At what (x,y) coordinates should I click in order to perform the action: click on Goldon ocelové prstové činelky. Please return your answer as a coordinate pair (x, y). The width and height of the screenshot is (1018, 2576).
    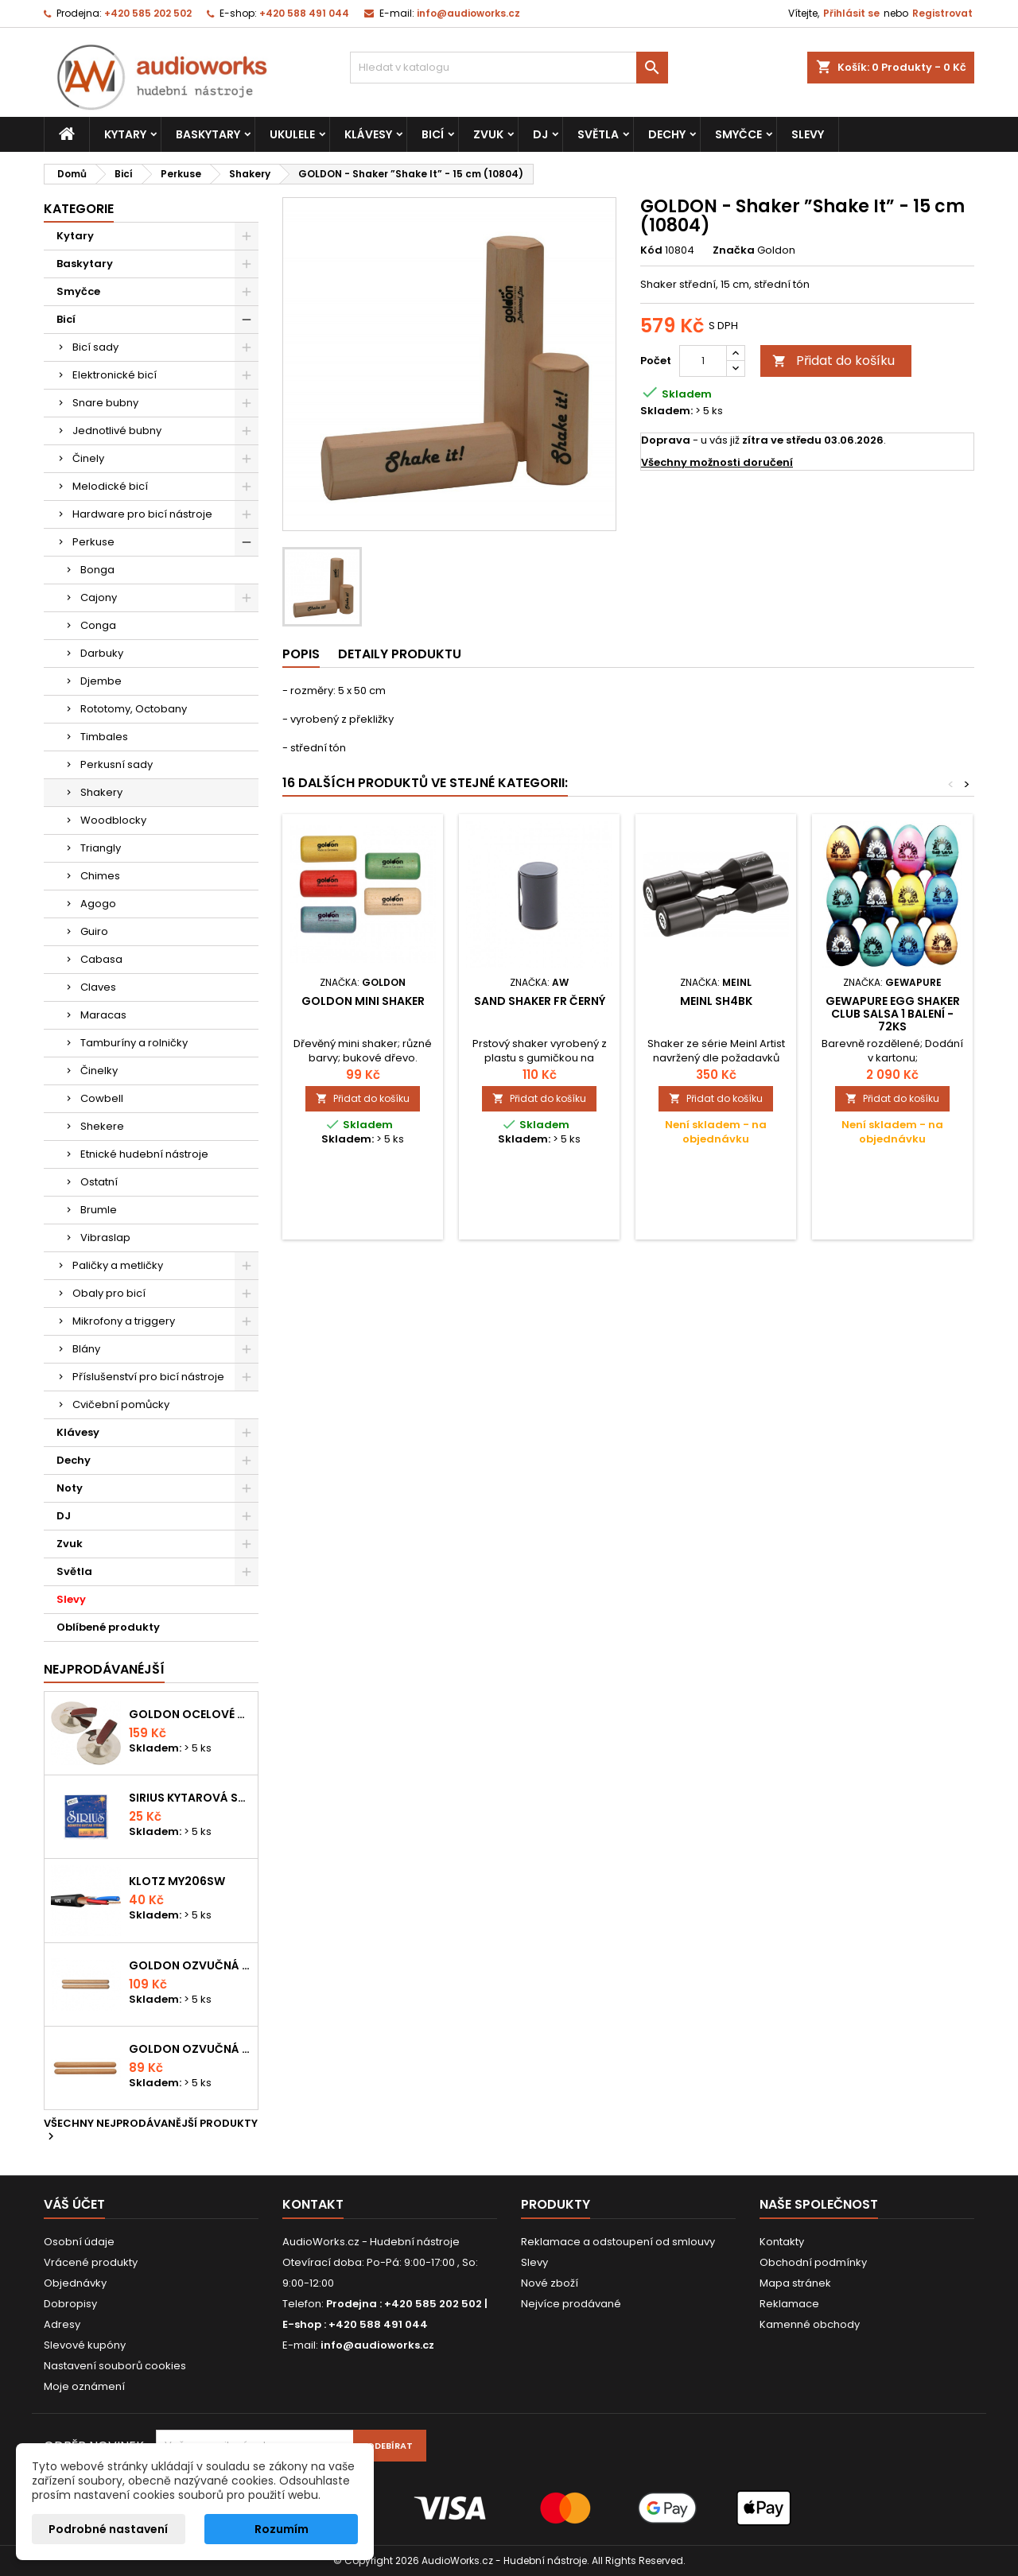
    Looking at the image, I should click on (190, 1714).